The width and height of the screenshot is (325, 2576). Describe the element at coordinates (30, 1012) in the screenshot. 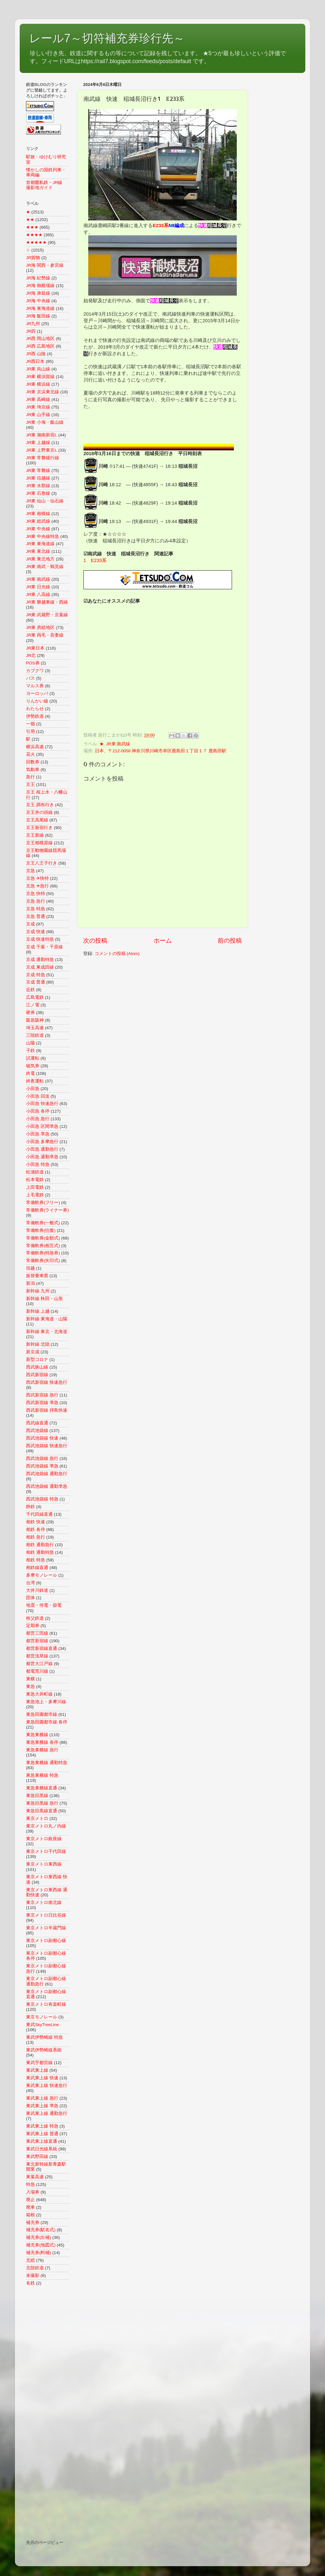

I see `硬券` at that location.